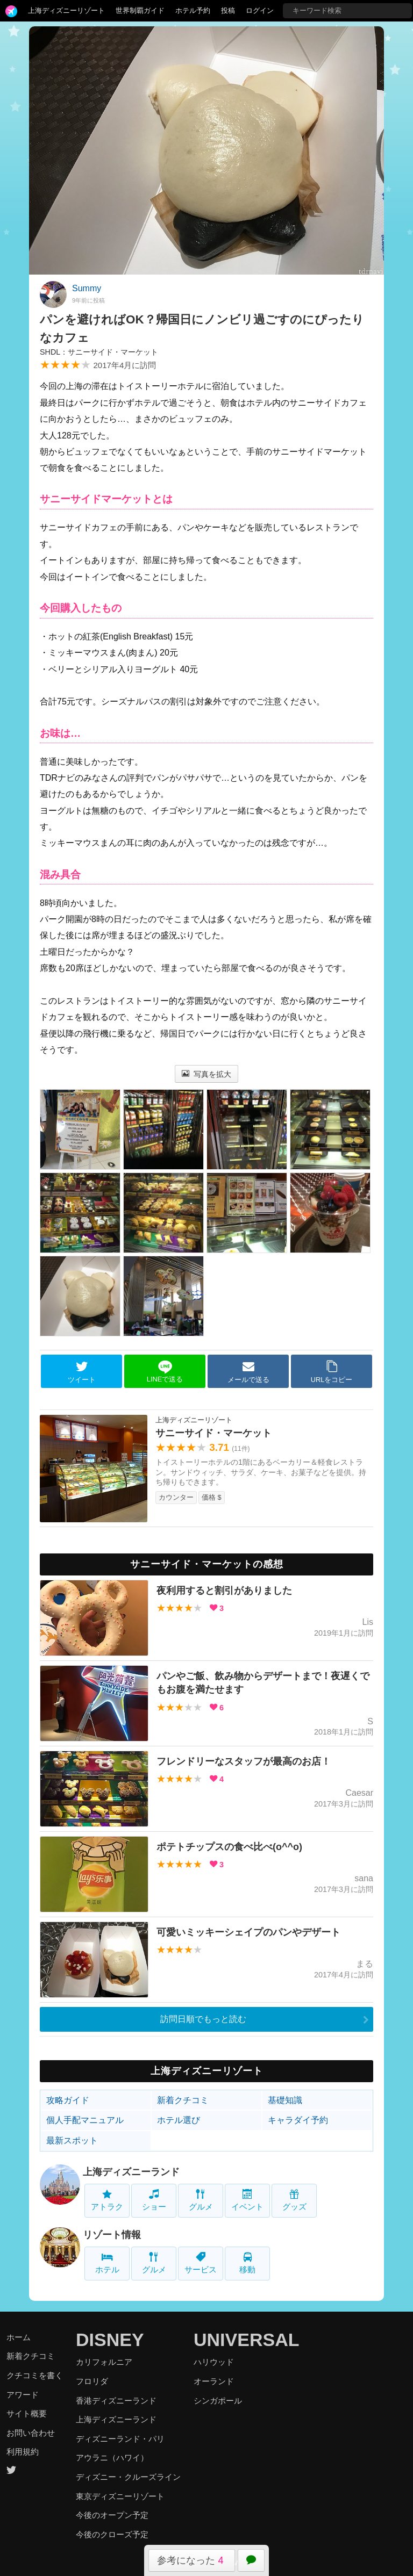  I want to click on アトラク, so click(107, 2200).